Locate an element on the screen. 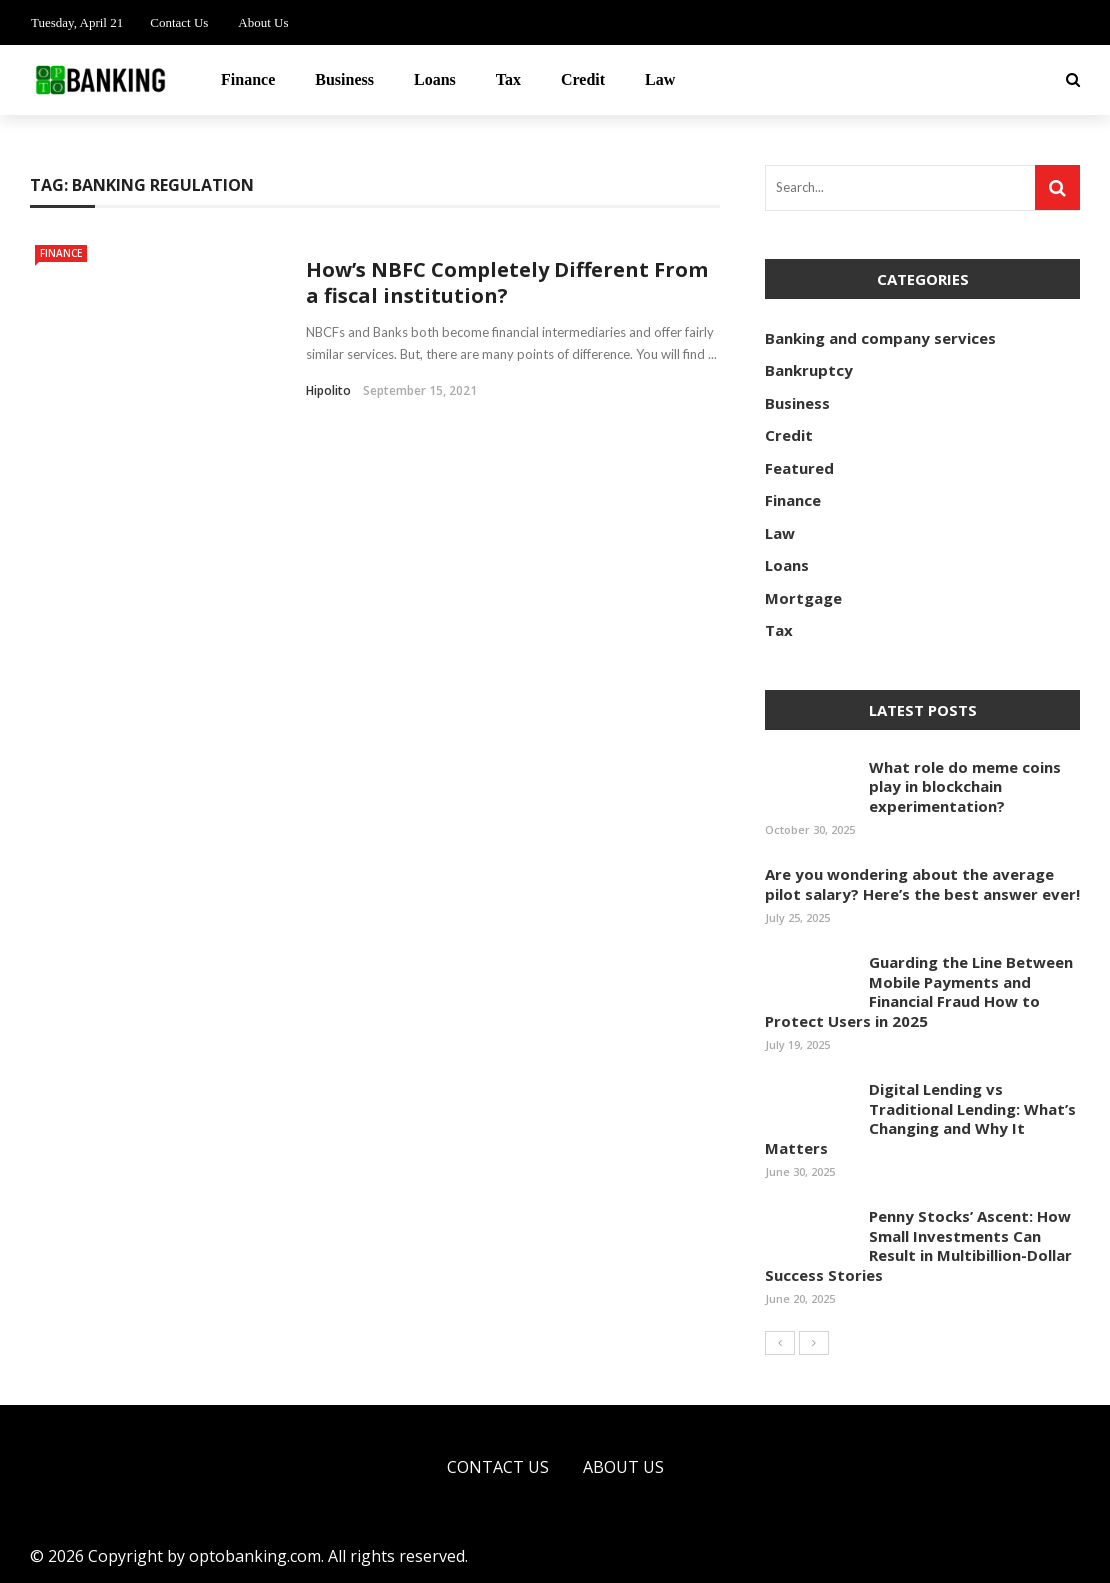 The width and height of the screenshot is (1110, 1583). Credit is located at coordinates (583, 79).